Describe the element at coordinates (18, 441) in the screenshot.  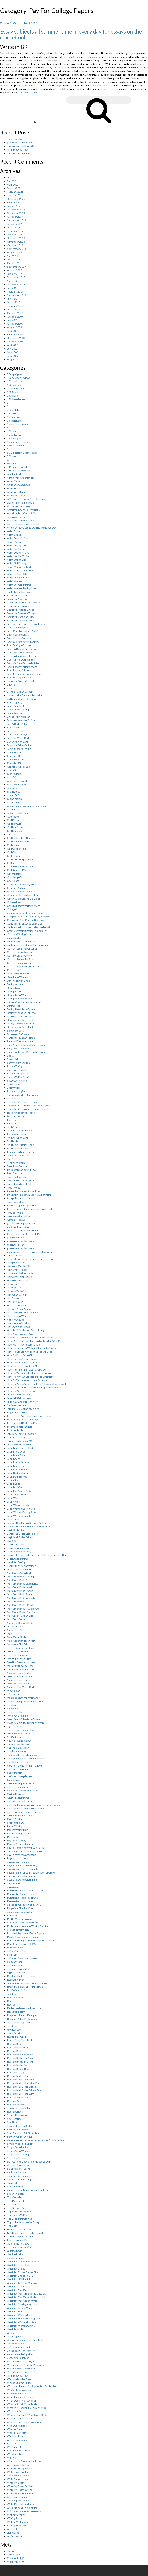
I see `45cash loan reviews` at that location.